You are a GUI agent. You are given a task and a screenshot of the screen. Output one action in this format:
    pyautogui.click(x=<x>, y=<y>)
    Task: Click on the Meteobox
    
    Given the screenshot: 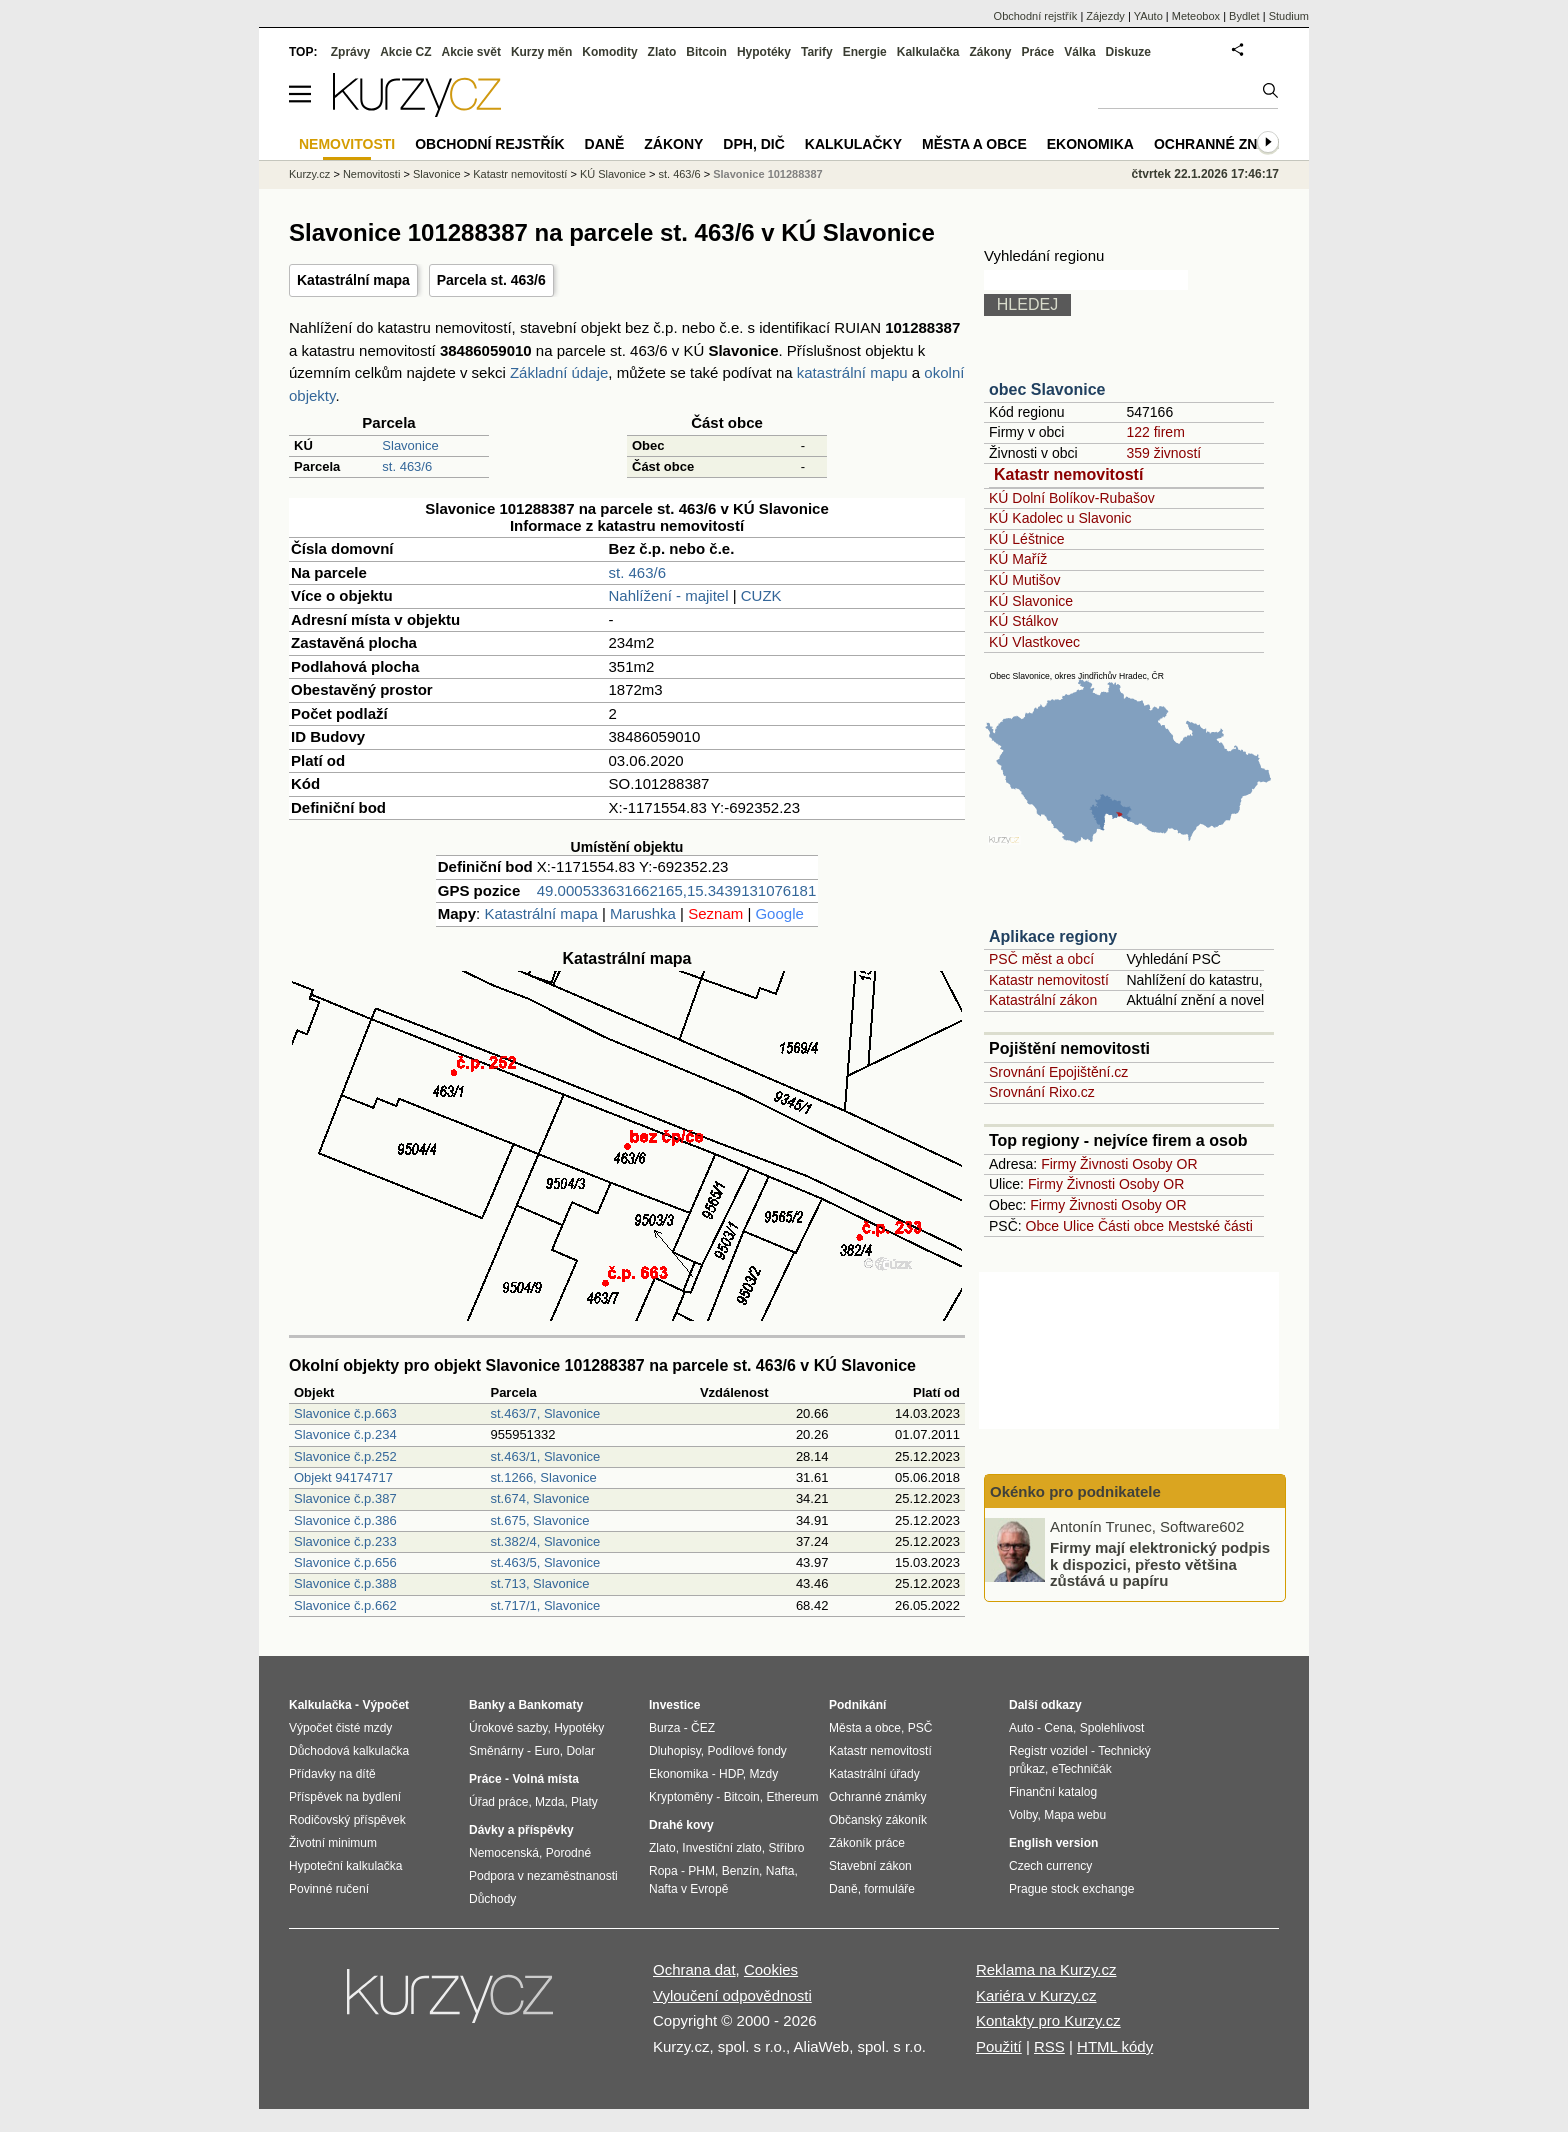 What is the action you would take?
    pyautogui.click(x=1196, y=16)
    